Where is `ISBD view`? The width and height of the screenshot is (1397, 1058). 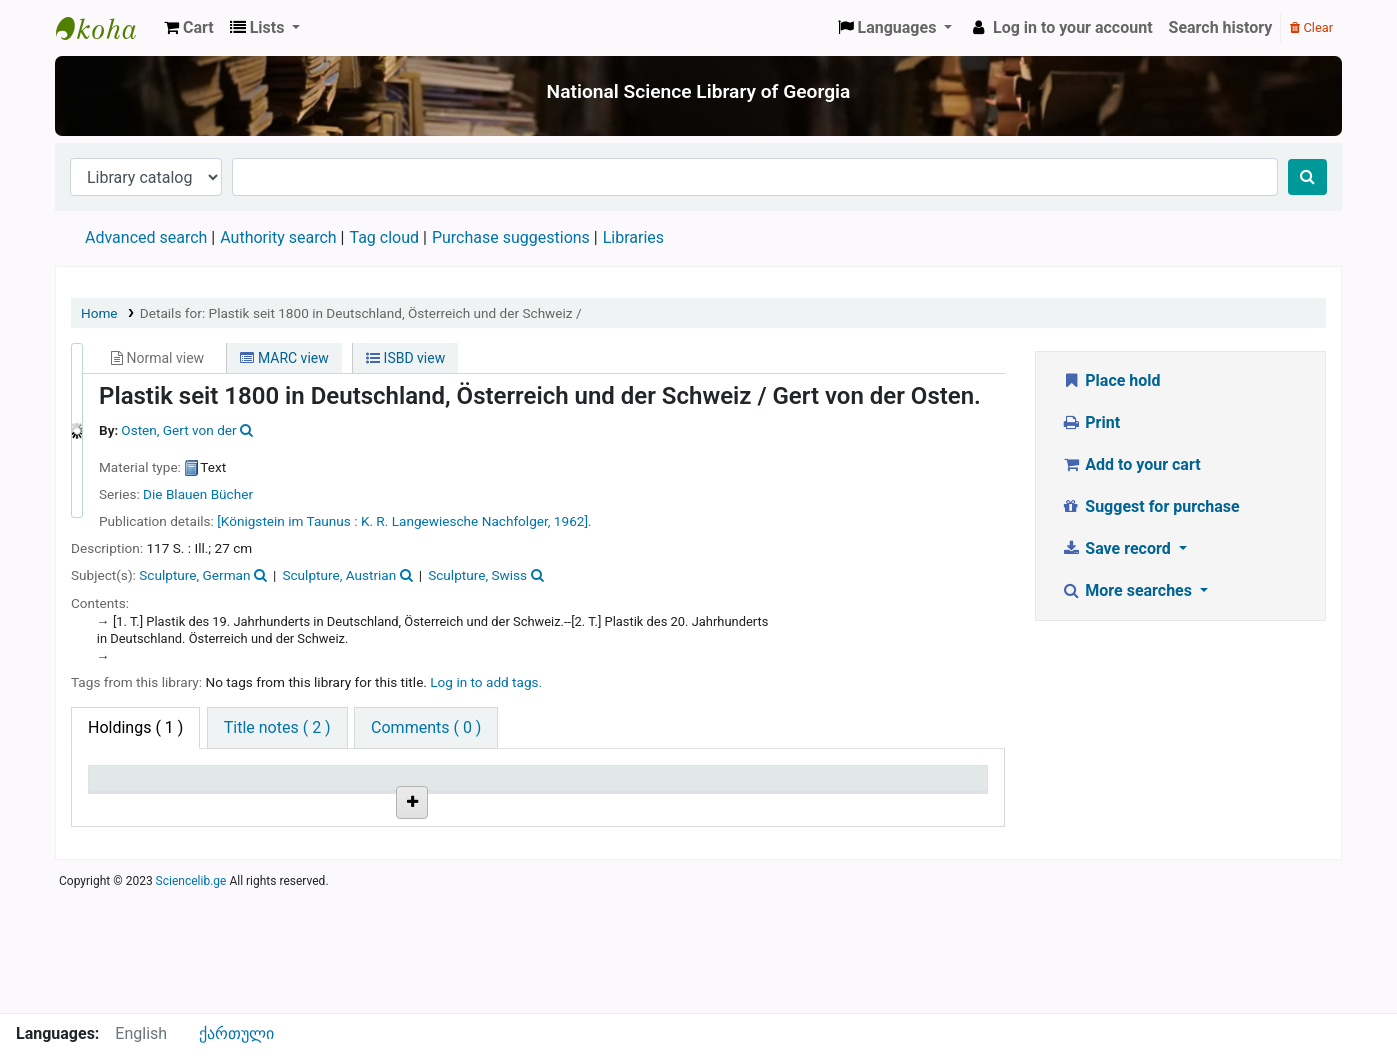 ISBD view is located at coordinates (405, 358).